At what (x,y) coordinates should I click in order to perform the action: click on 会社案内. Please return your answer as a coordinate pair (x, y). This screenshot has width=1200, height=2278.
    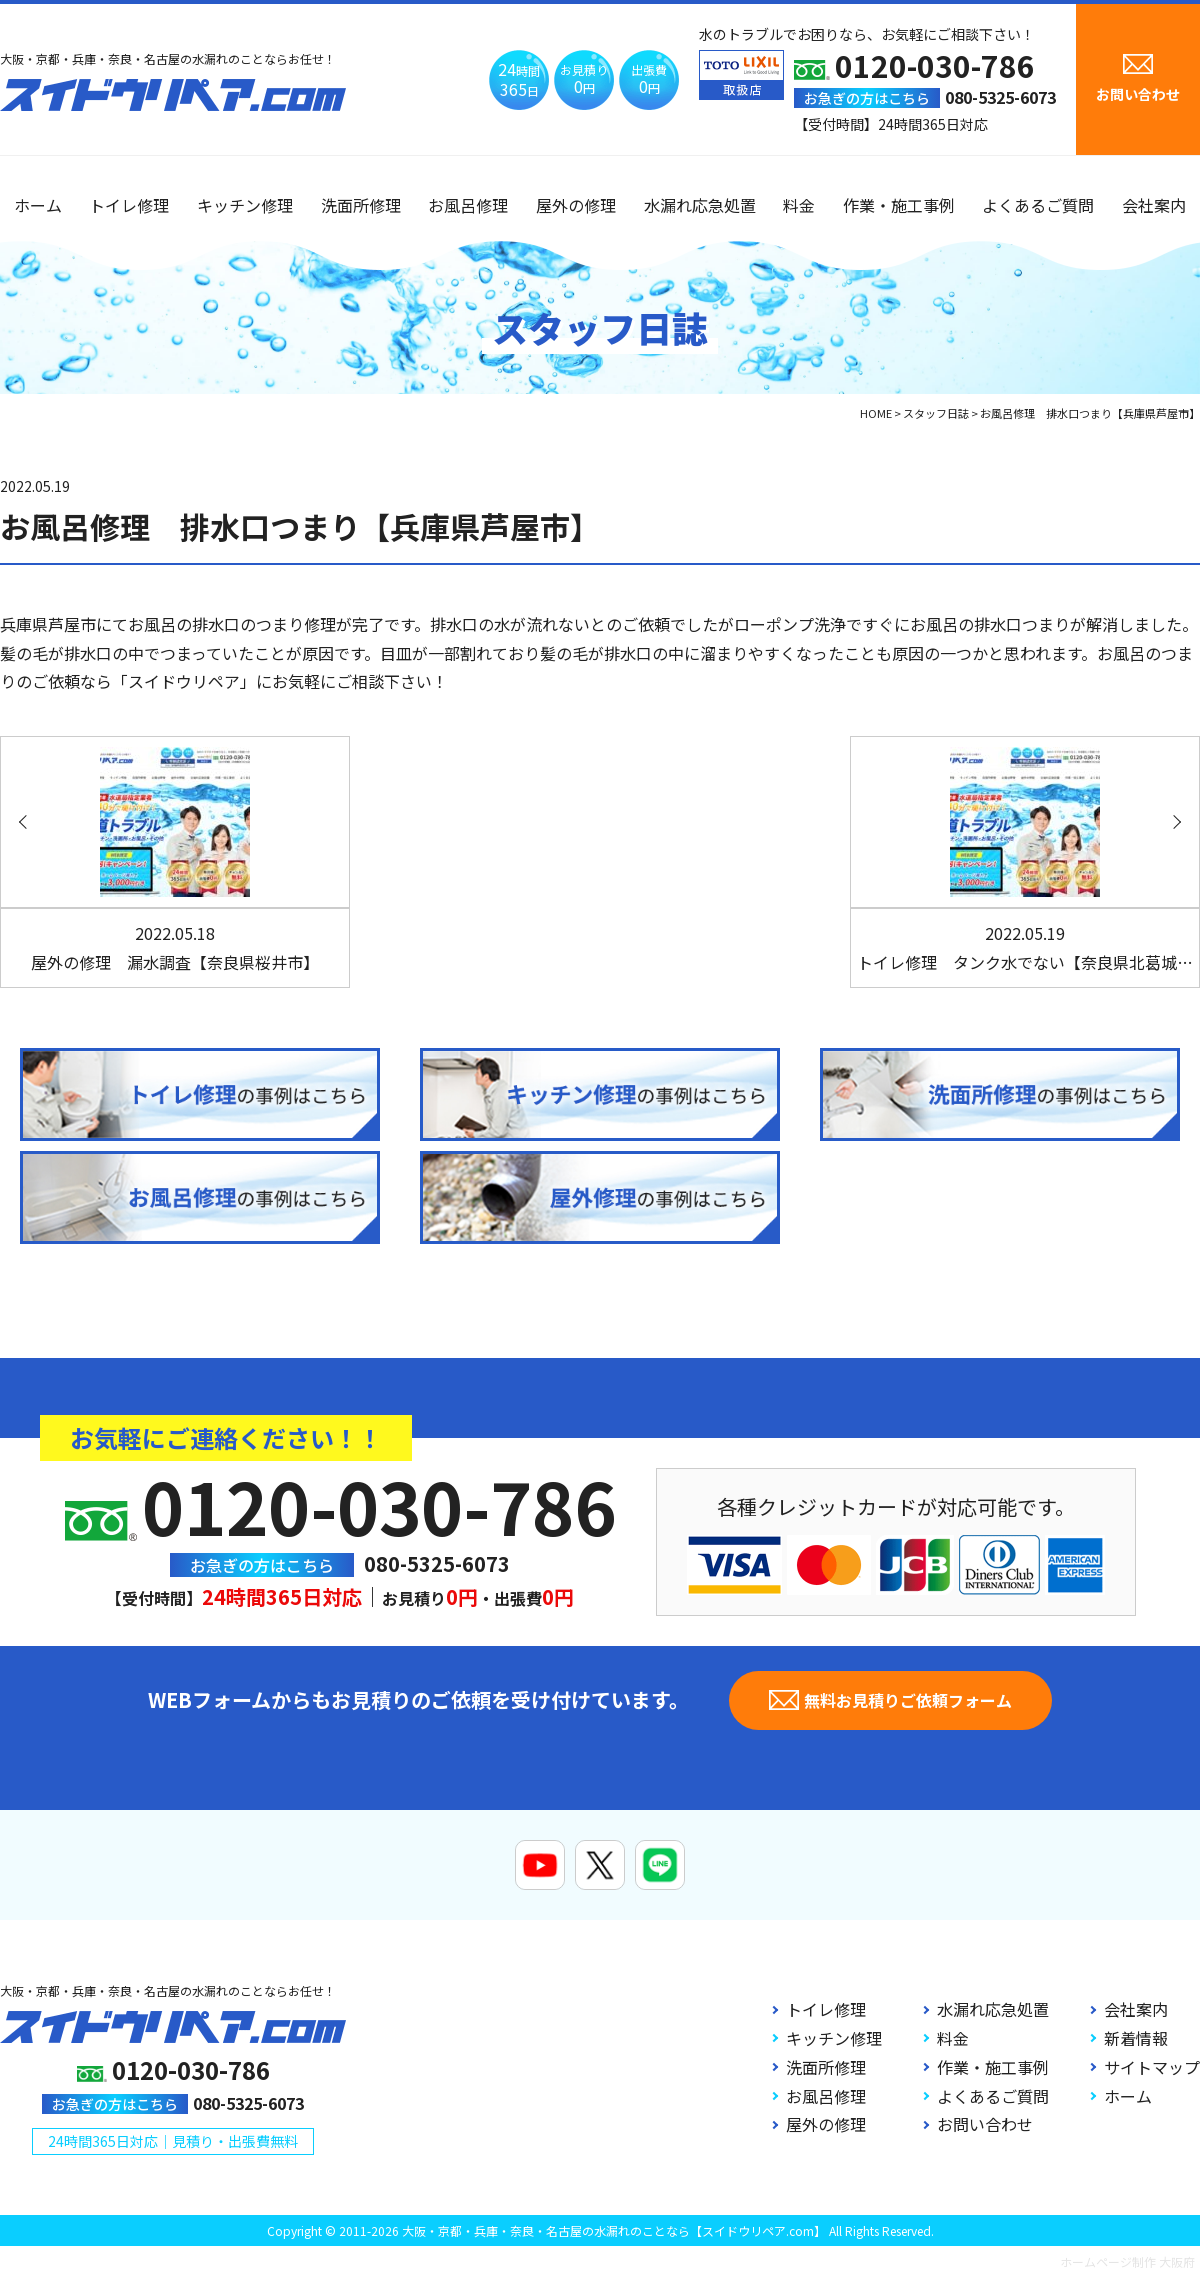
    Looking at the image, I should click on (1154, 205).